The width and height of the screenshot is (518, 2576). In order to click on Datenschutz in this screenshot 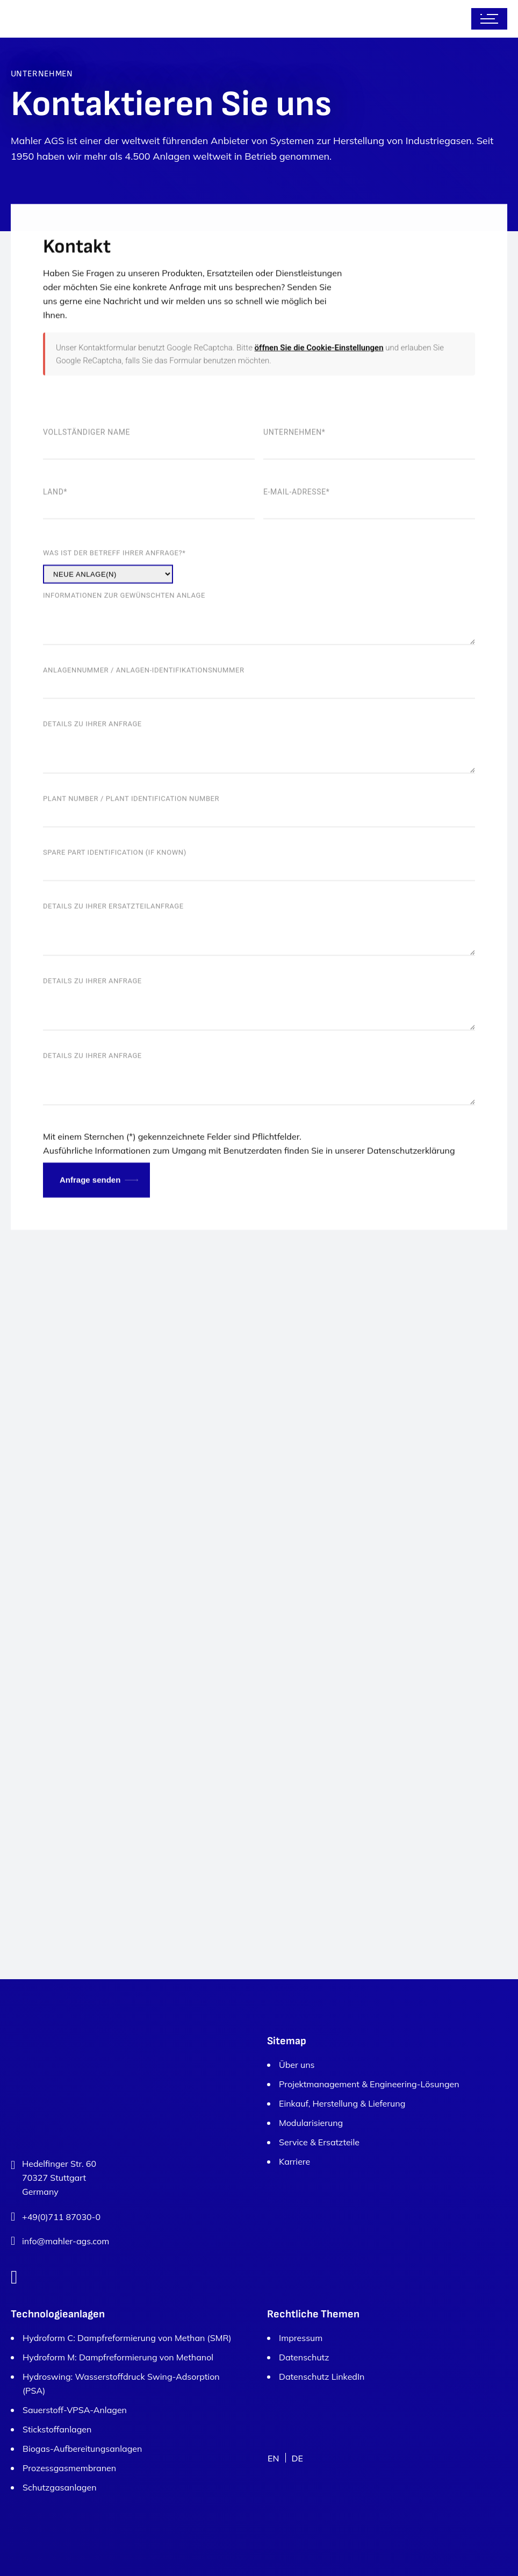, I will do `click(304, 2357)`.